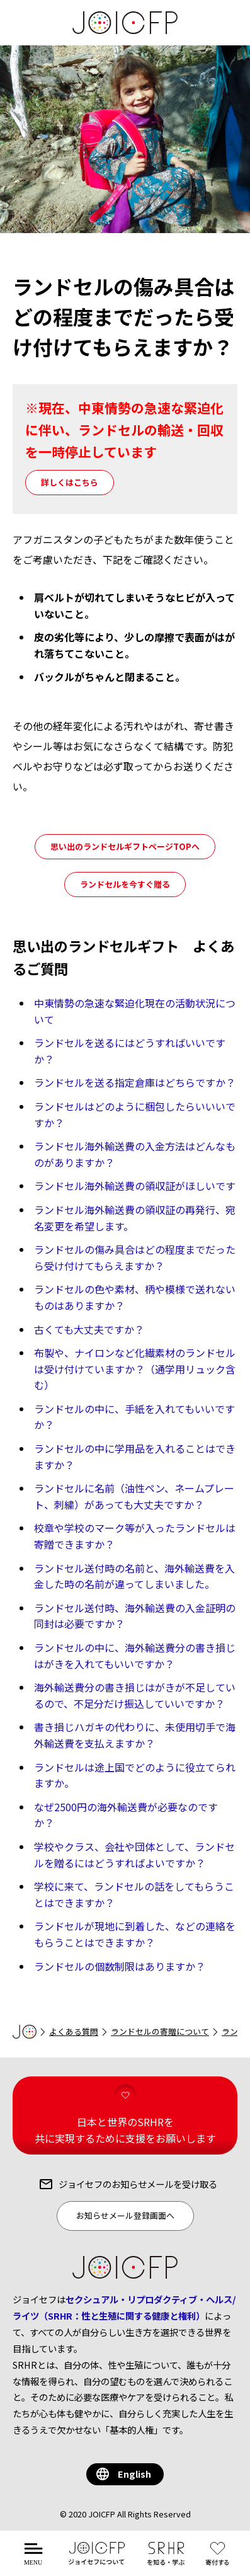  Describe the element at coordinates (135, 1934) in the screenshot. I see `ランドセルが現地に到着した、などの連絡をもらうことはできますか？` at that location.